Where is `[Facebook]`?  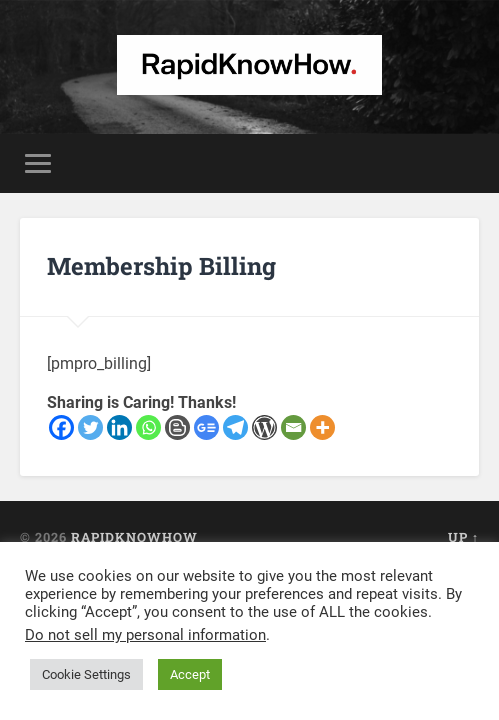
[Facebook] is located at coordinates (61, 427).